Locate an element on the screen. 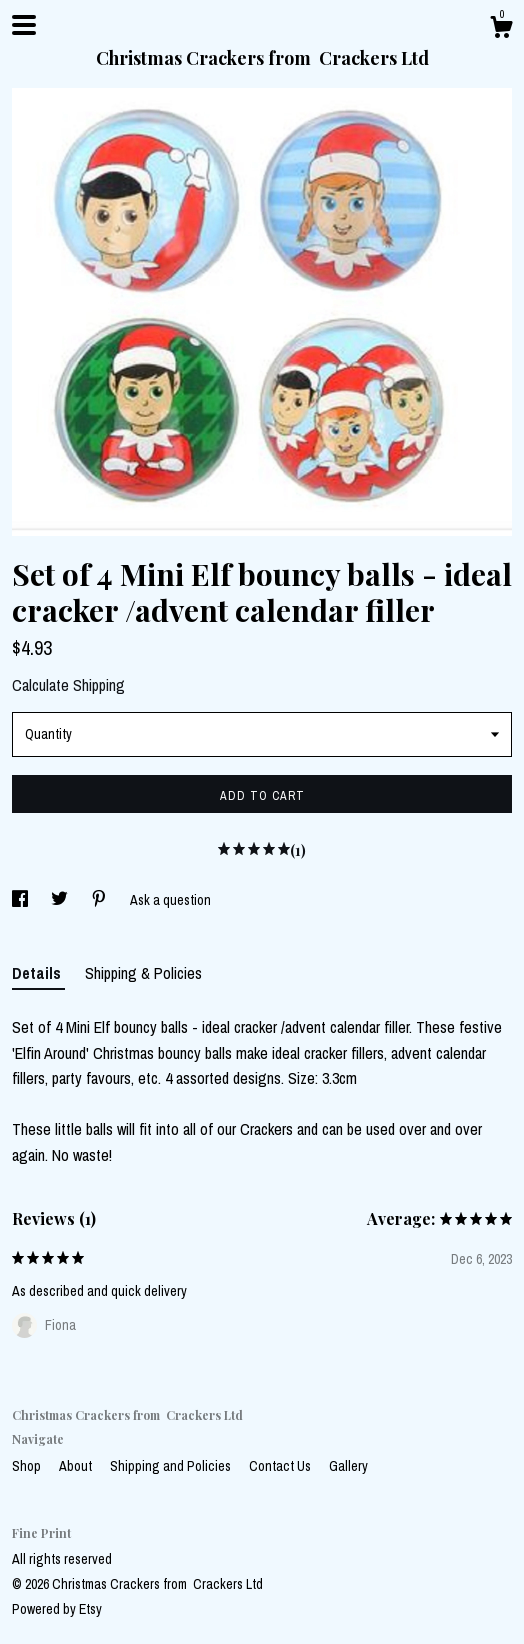 The image size is (524, 1644). [social media share for twitter] is located at coordinates (61, 900).